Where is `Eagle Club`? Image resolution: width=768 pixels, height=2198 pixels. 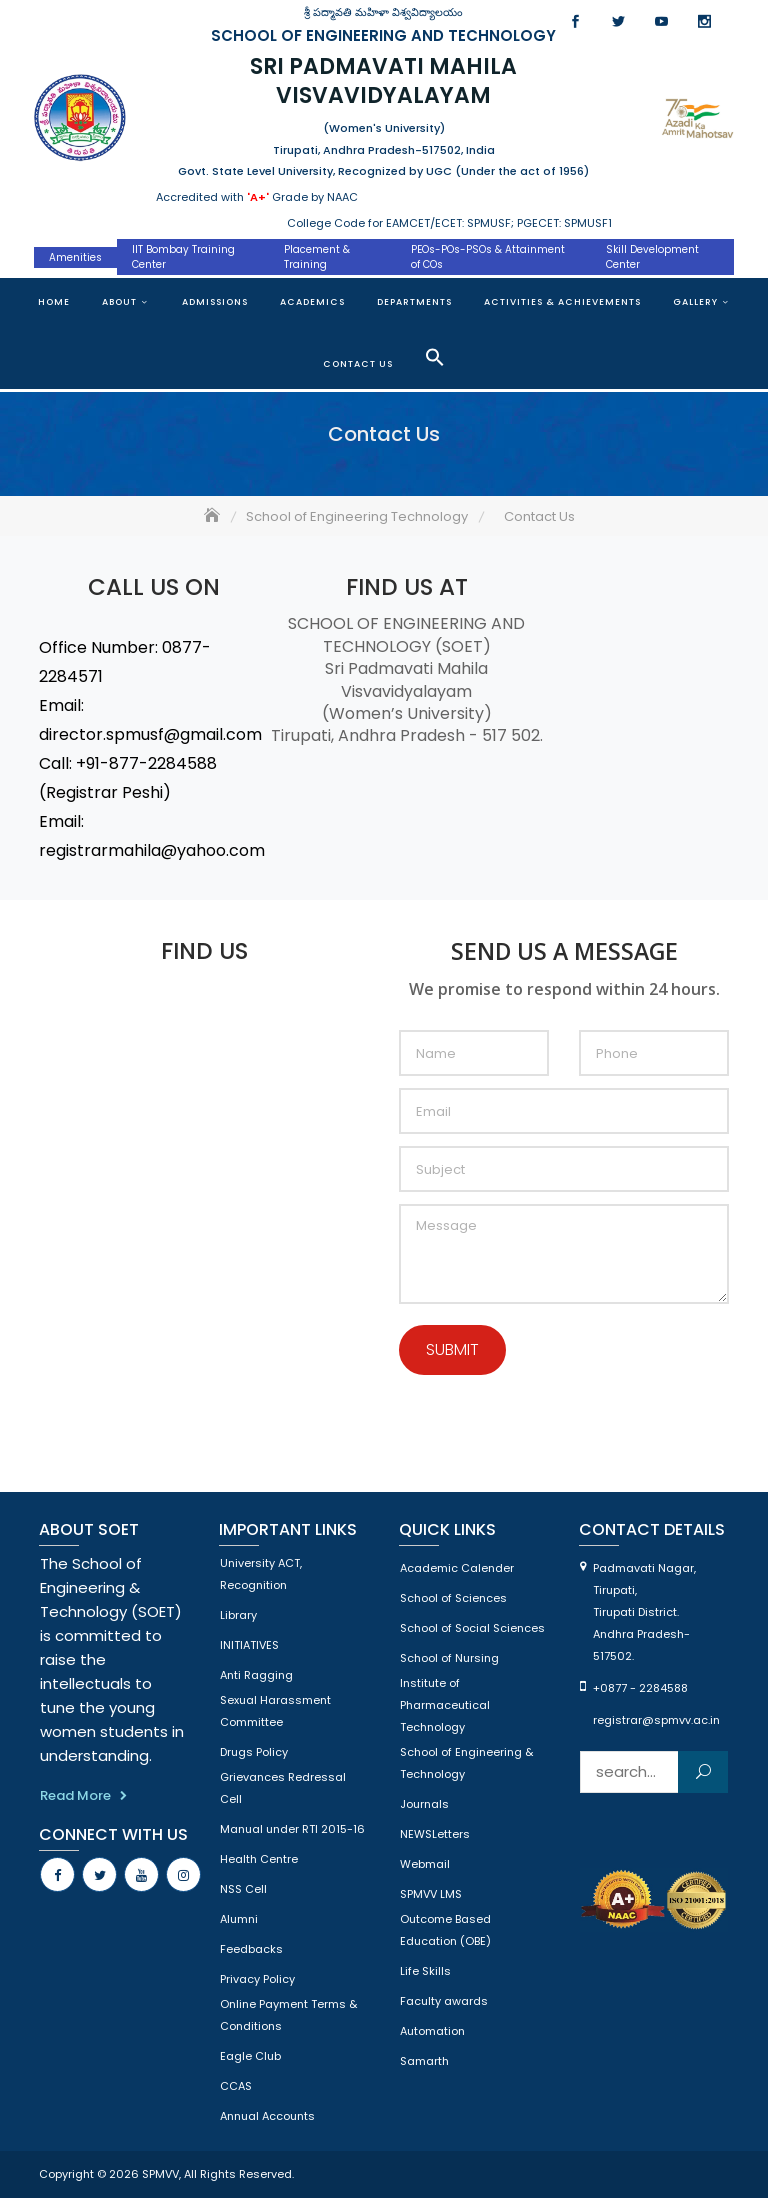 Eagle Club is located at coordinates (250, 2056).